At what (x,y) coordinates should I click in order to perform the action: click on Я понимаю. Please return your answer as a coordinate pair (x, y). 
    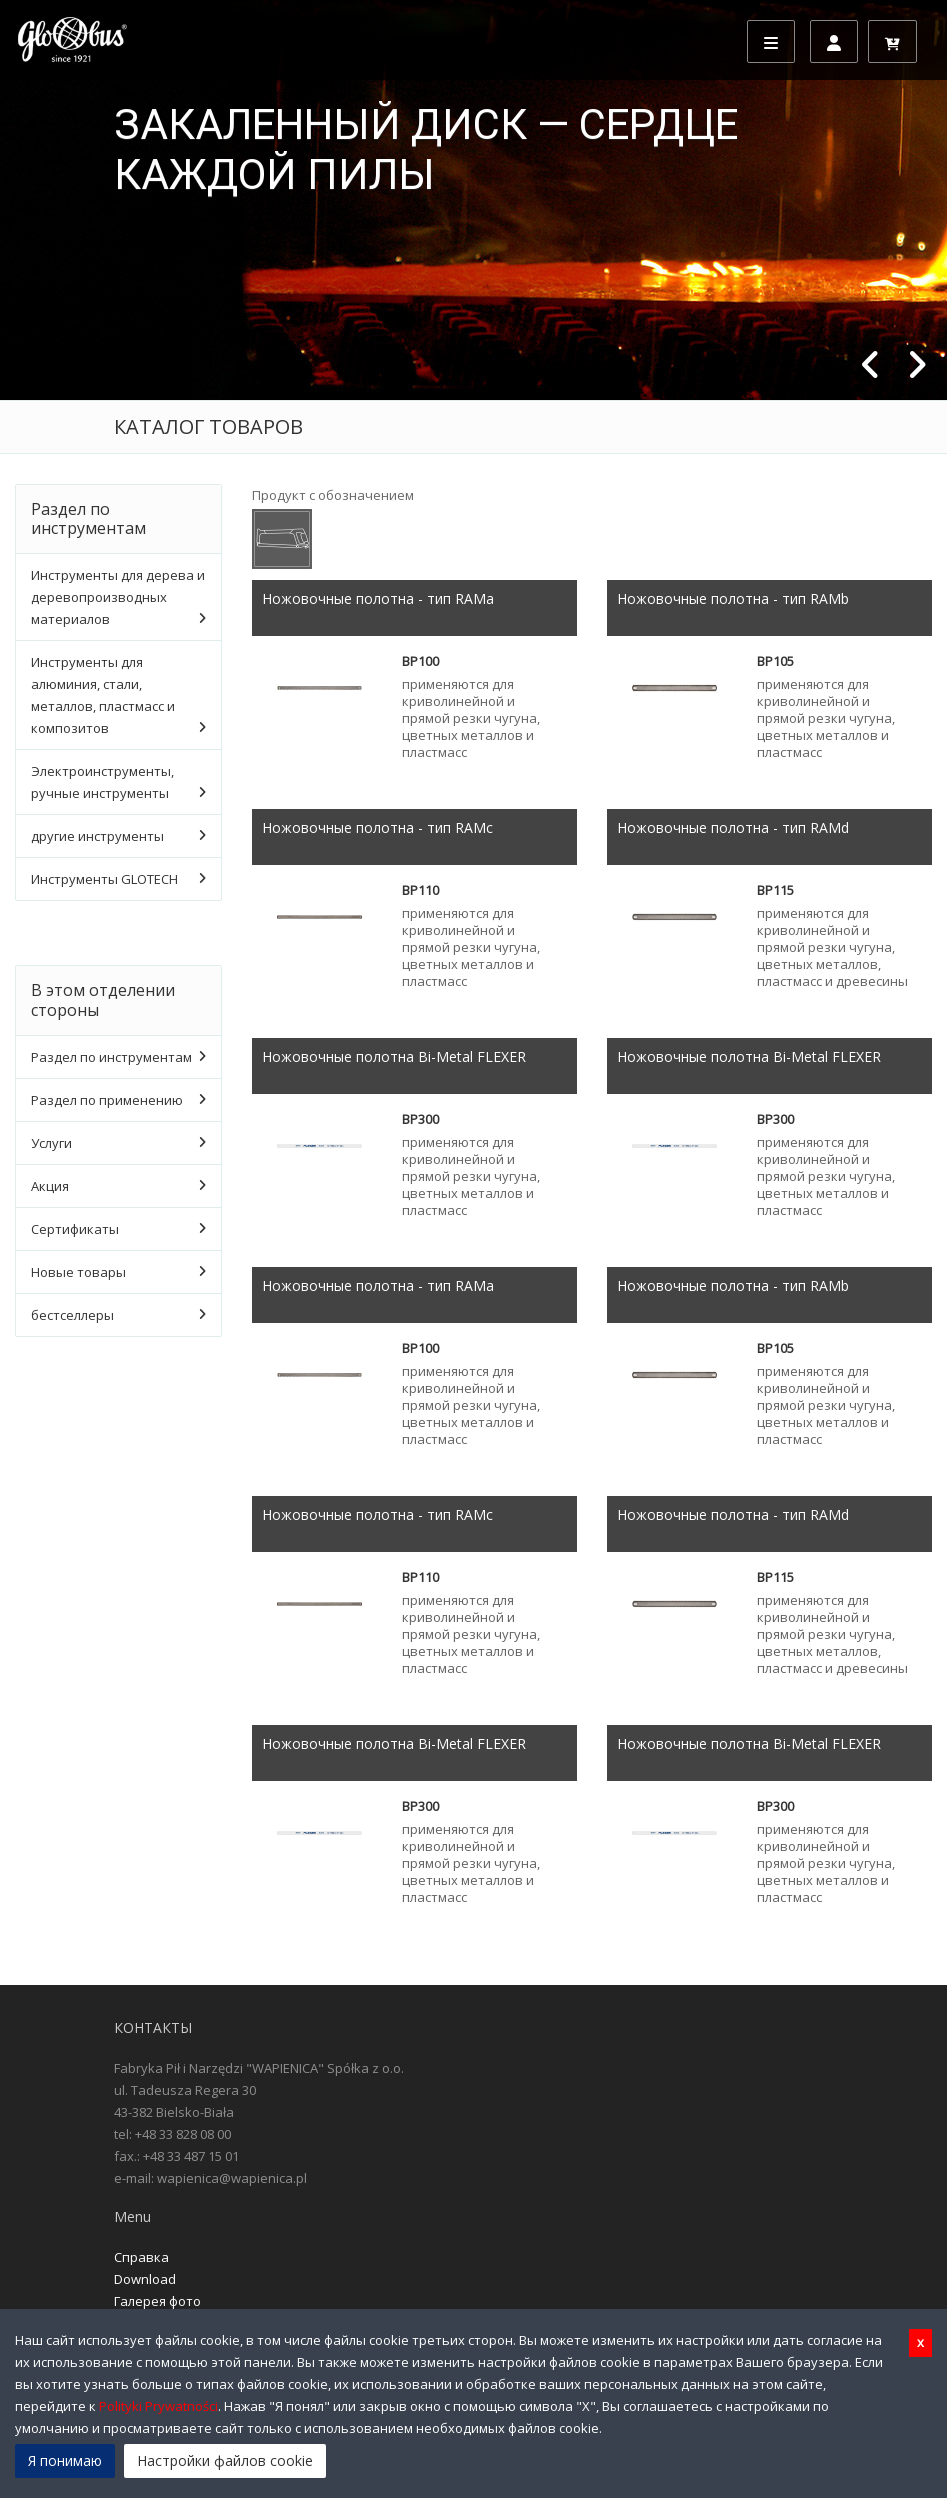
    Looking at the image, I should click on (65, 2460).